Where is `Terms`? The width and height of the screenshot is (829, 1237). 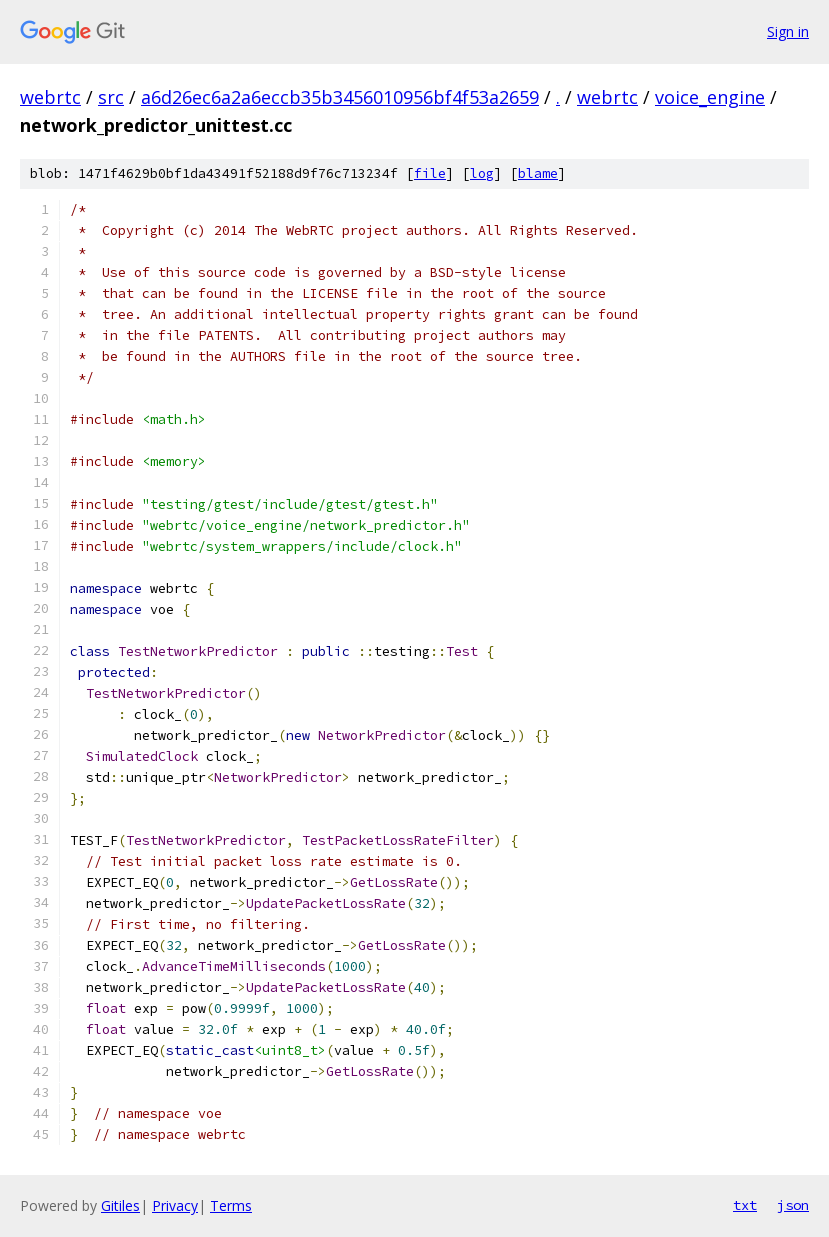 Terms is located at coordinates (231, 1205).